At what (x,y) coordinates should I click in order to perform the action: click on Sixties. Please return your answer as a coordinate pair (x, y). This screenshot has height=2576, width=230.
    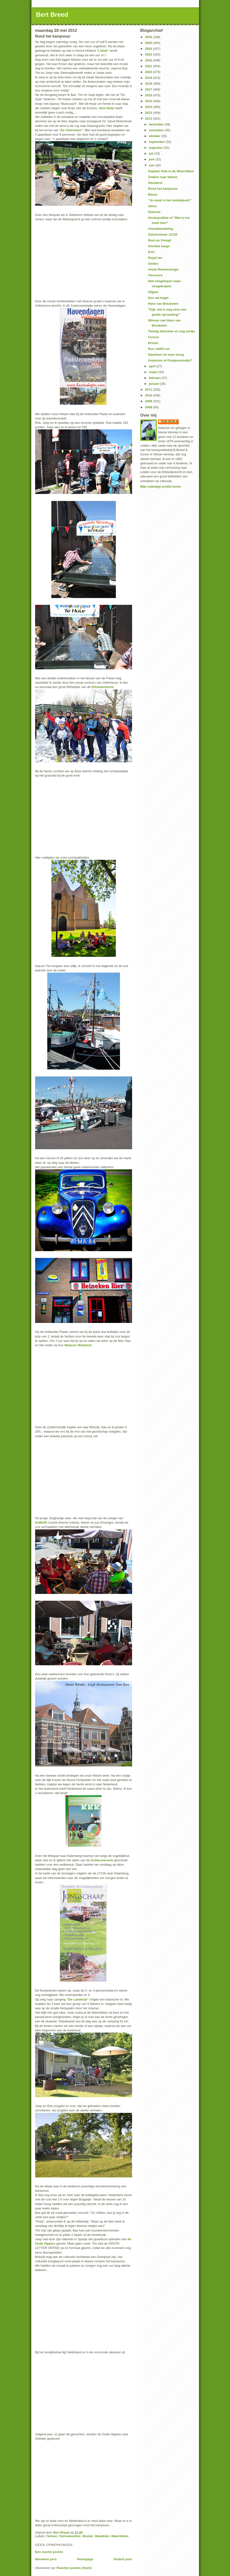
    Looking at the image, I should click on (153, 263).